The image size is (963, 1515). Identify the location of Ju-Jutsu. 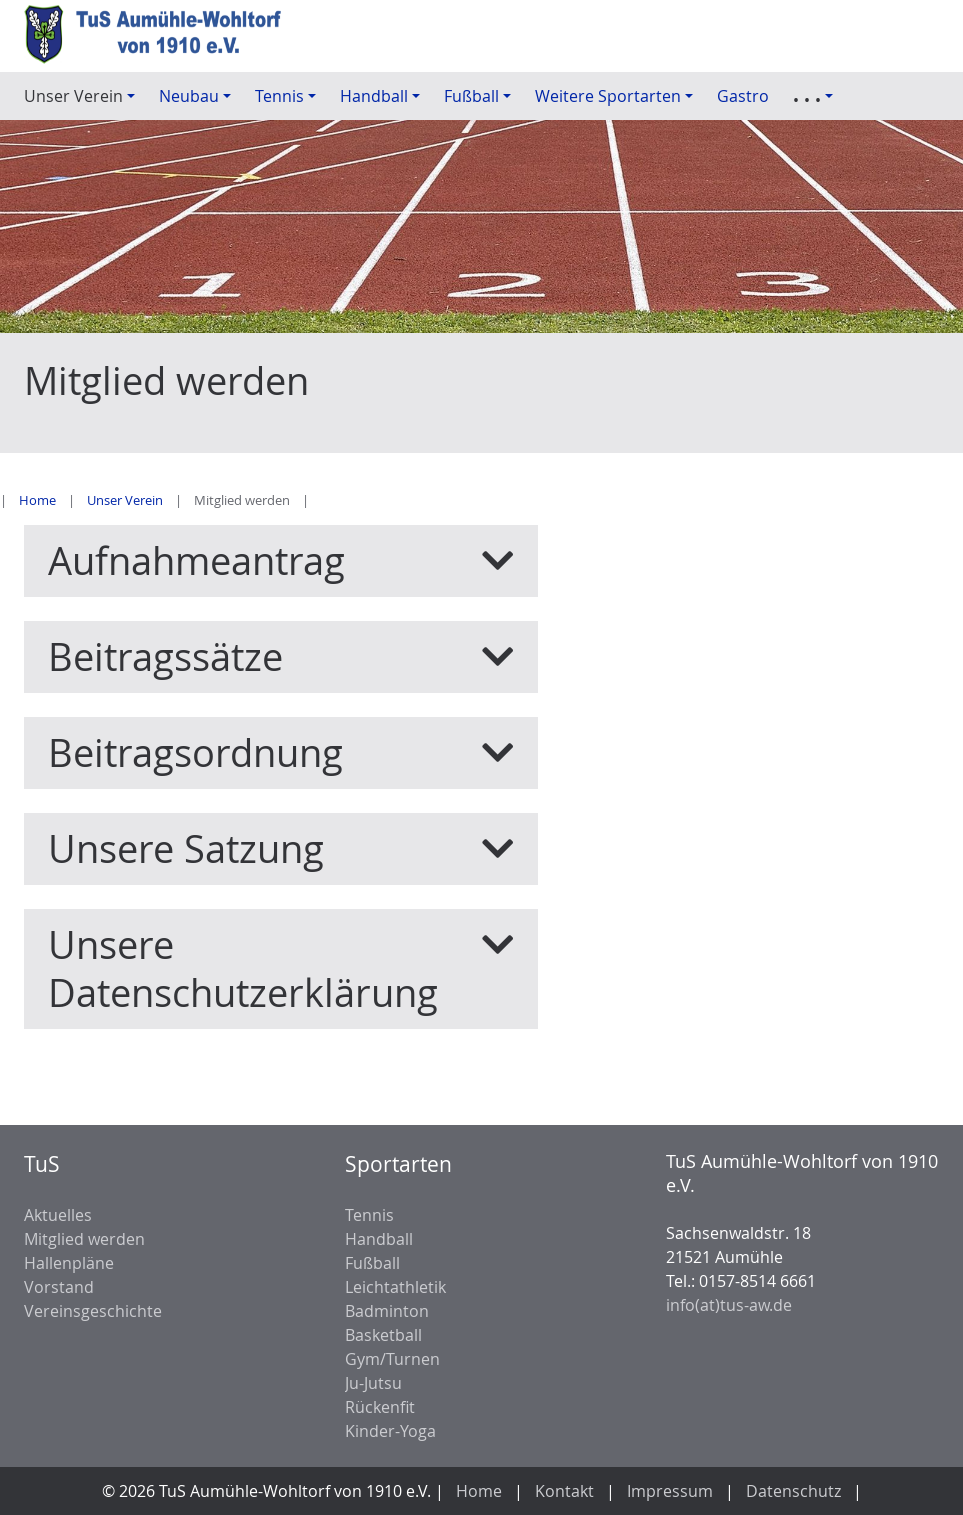
(373, 1383).